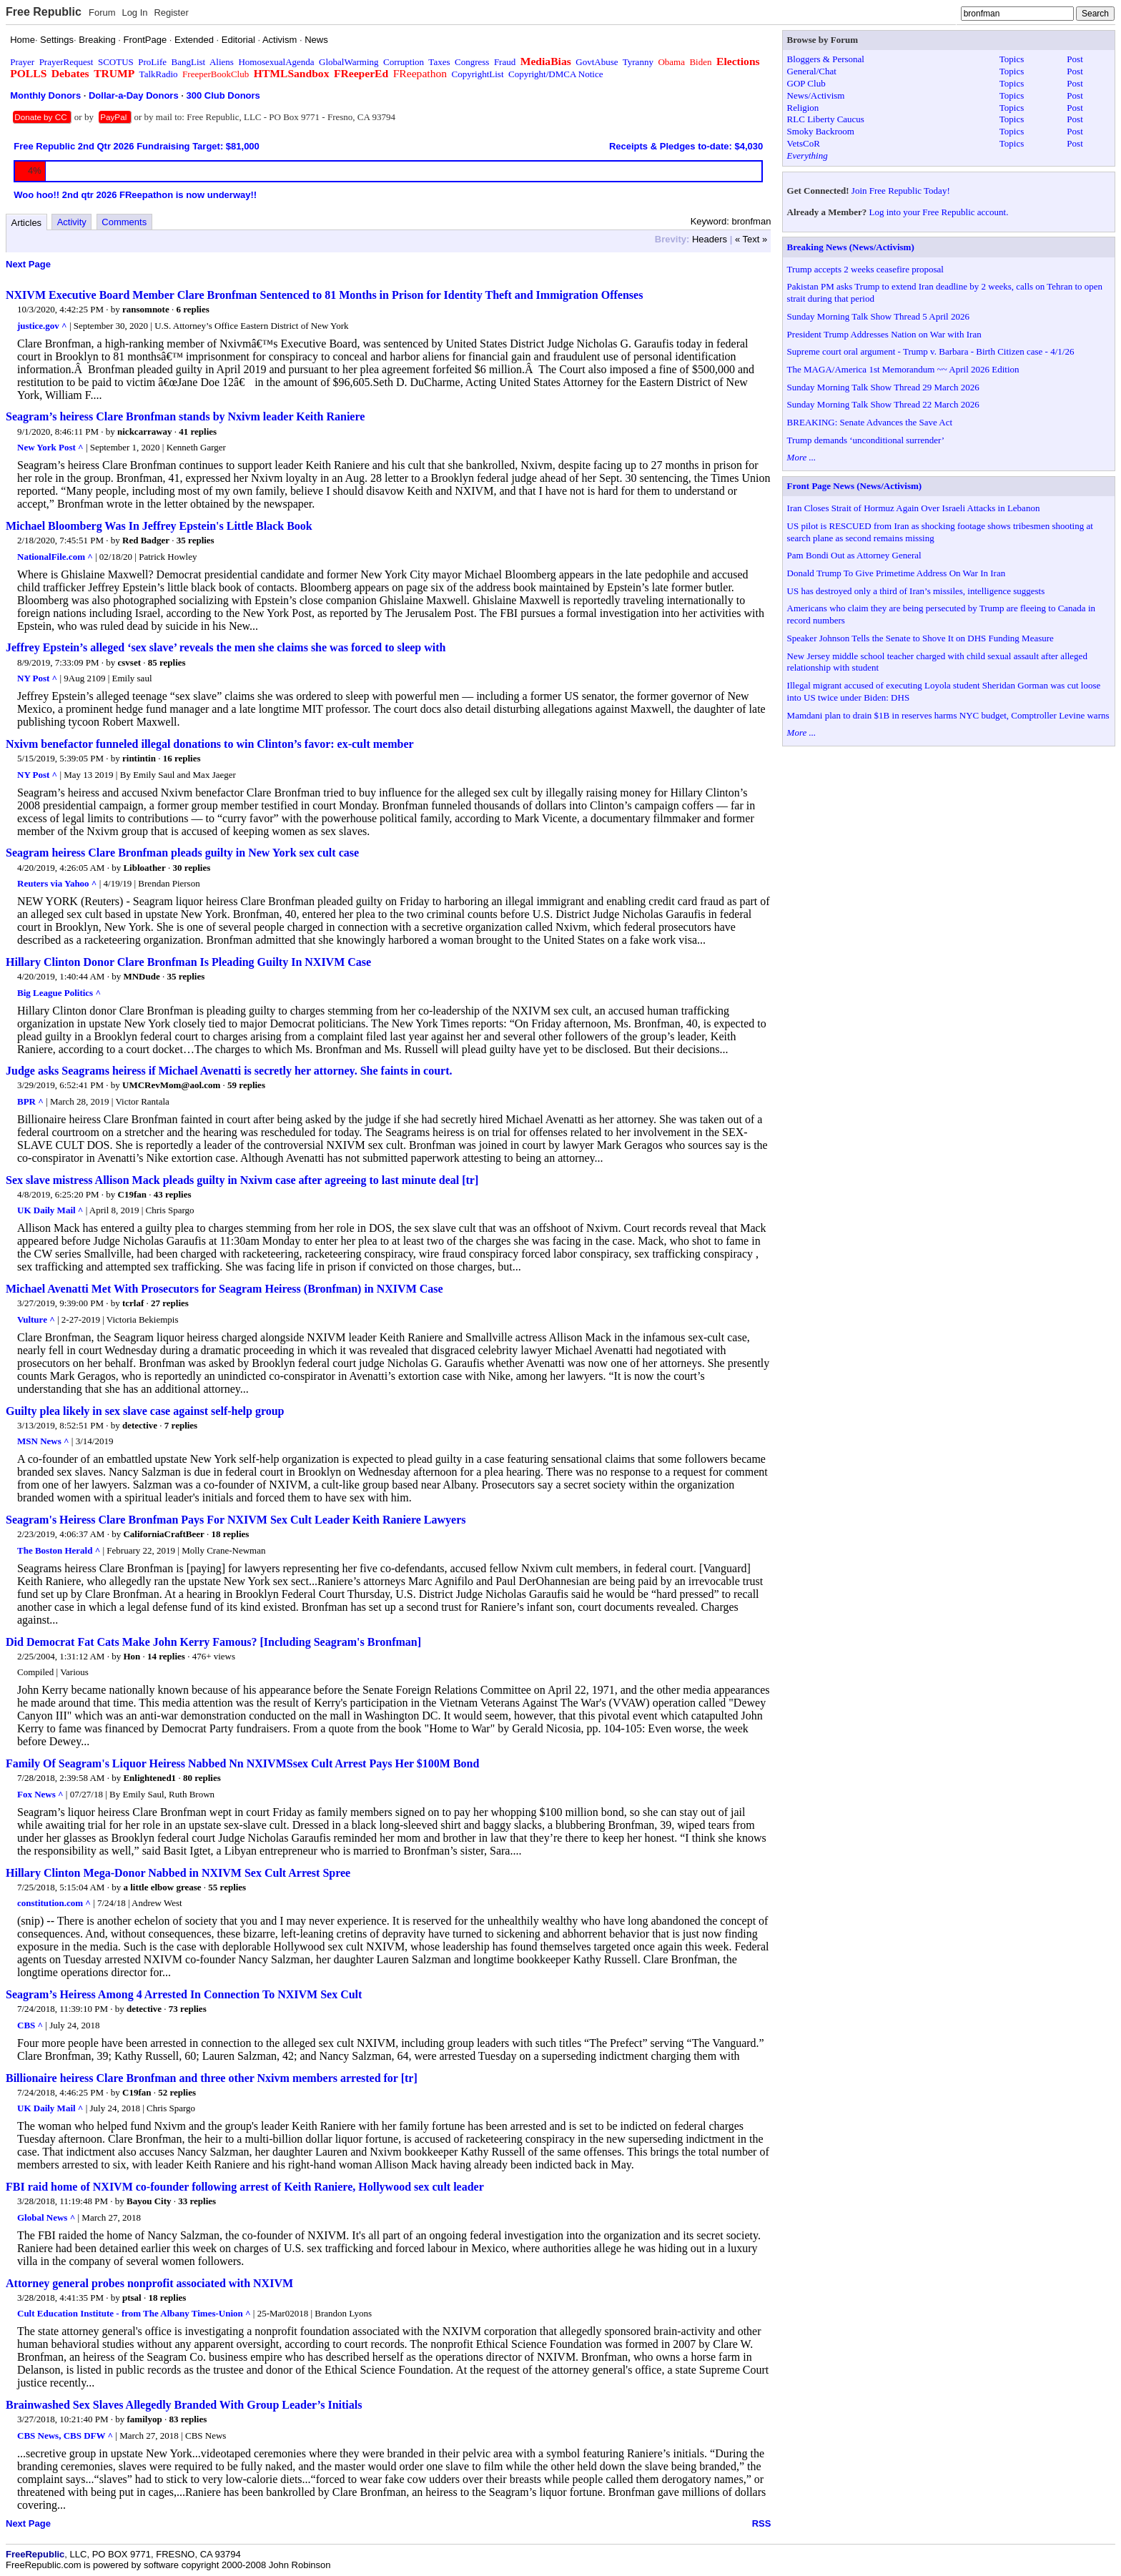 The height and width of the screenshot is (2576, 1121). I want to click on Speaker Johnson Tells the Senate to Shove It on DHS Funding Measure, so click(920, 638).